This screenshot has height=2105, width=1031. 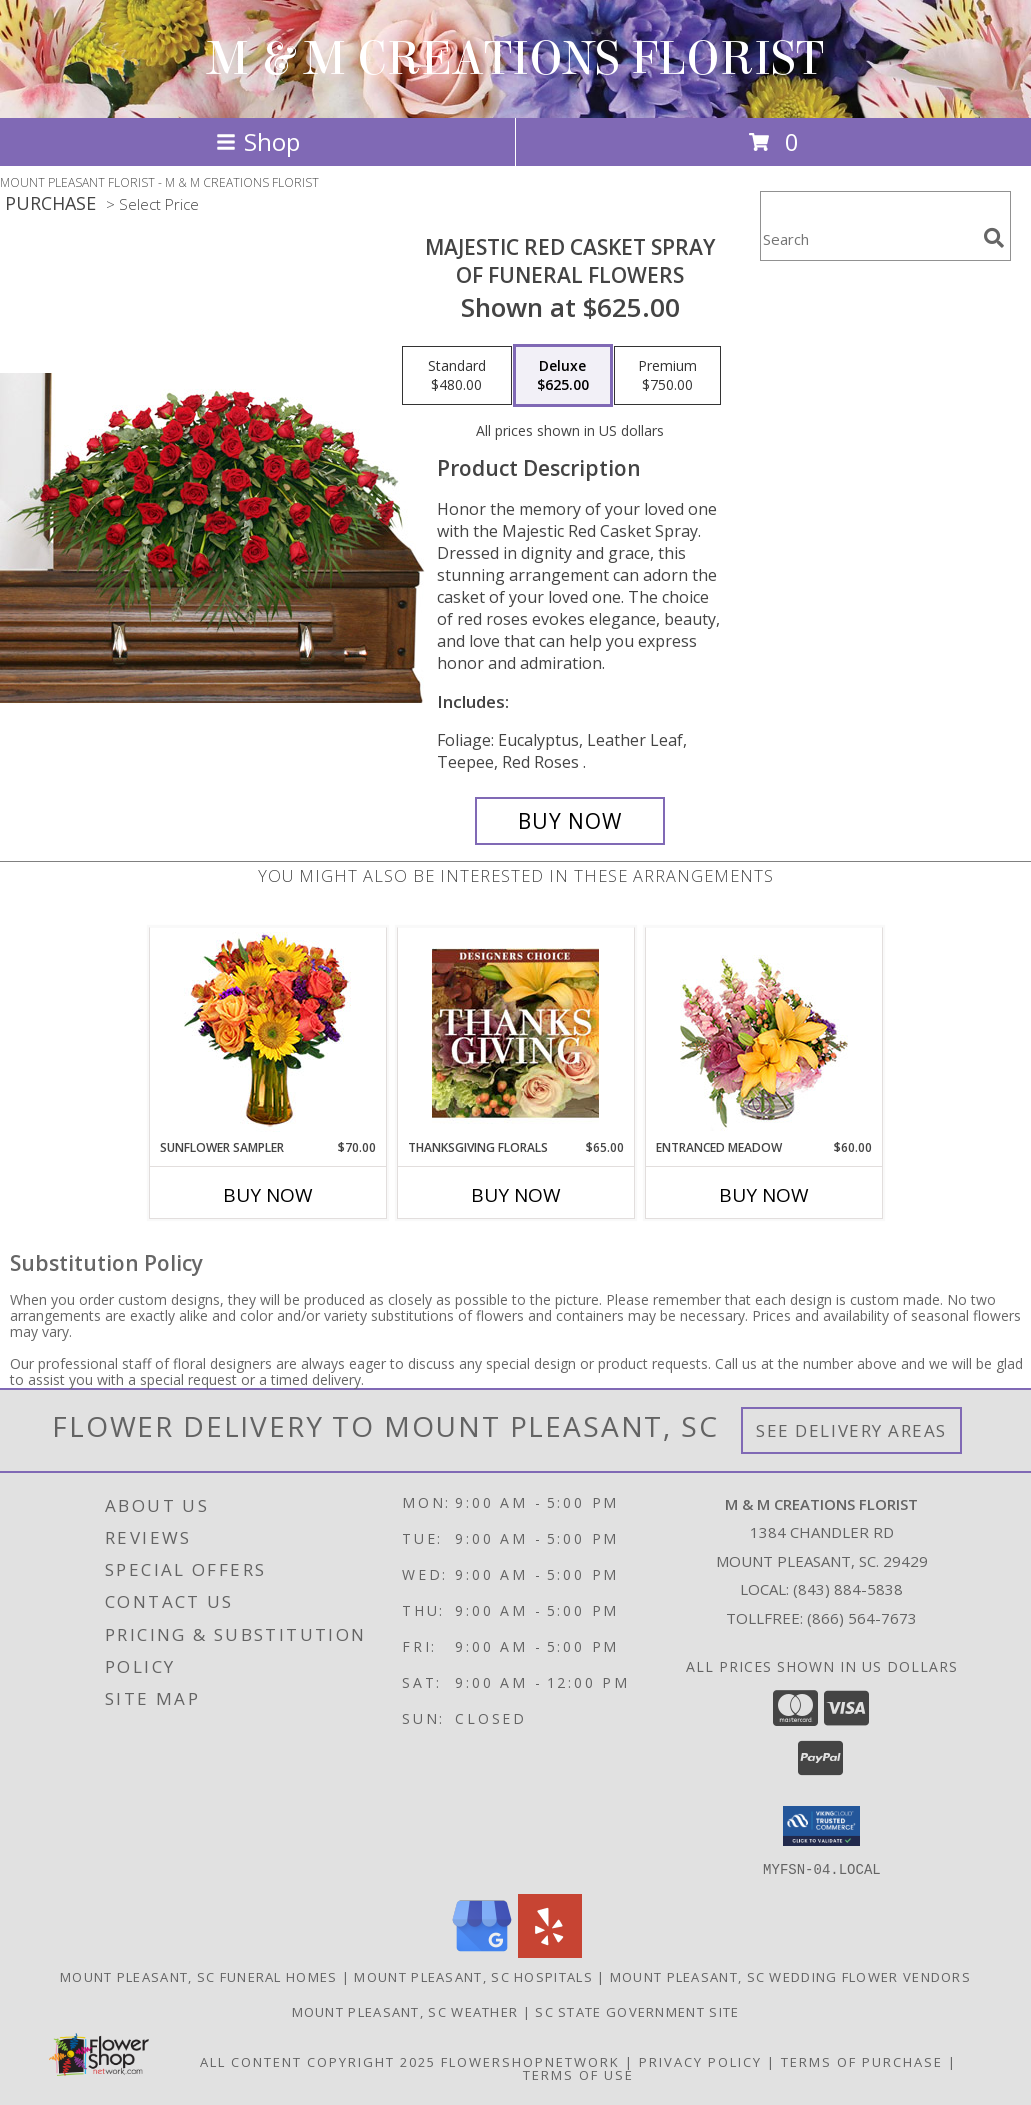 What do you see at coordinates (516, 1195) in the screenshot?
I see `Buy Now [Buy THANKSGIVING FLORALS Now for $65.00]` at bounding box center [516, 1195].